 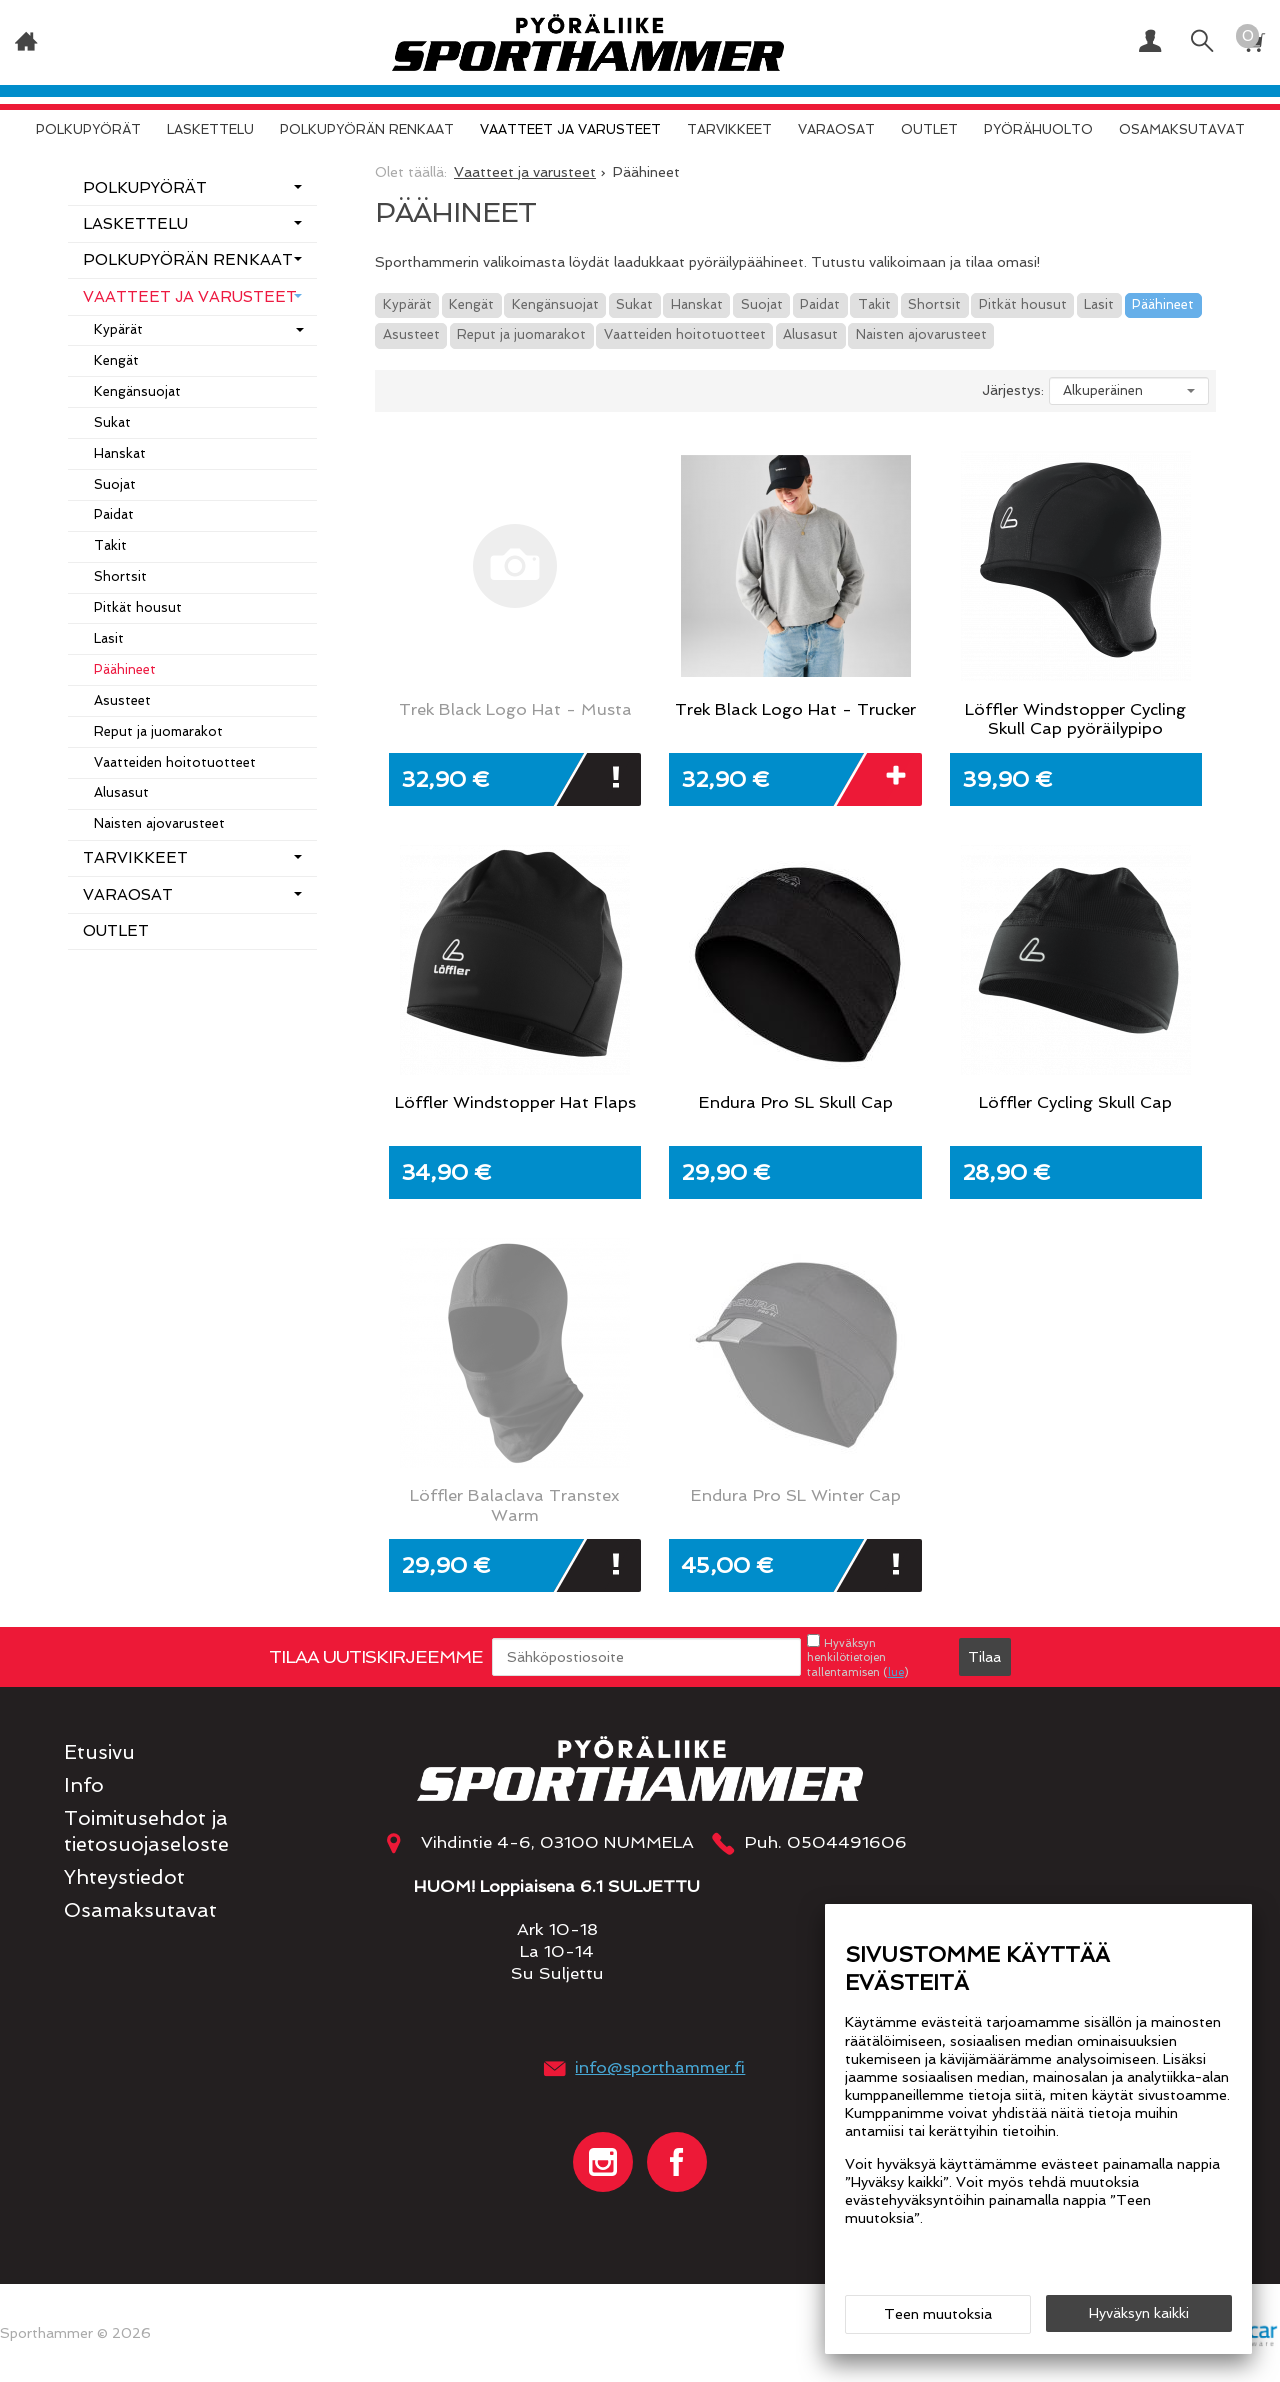 What do you see at coordinates (99, 1752) in the screenshot?
I see `Etusivu` at bounding box center [99, 1752].